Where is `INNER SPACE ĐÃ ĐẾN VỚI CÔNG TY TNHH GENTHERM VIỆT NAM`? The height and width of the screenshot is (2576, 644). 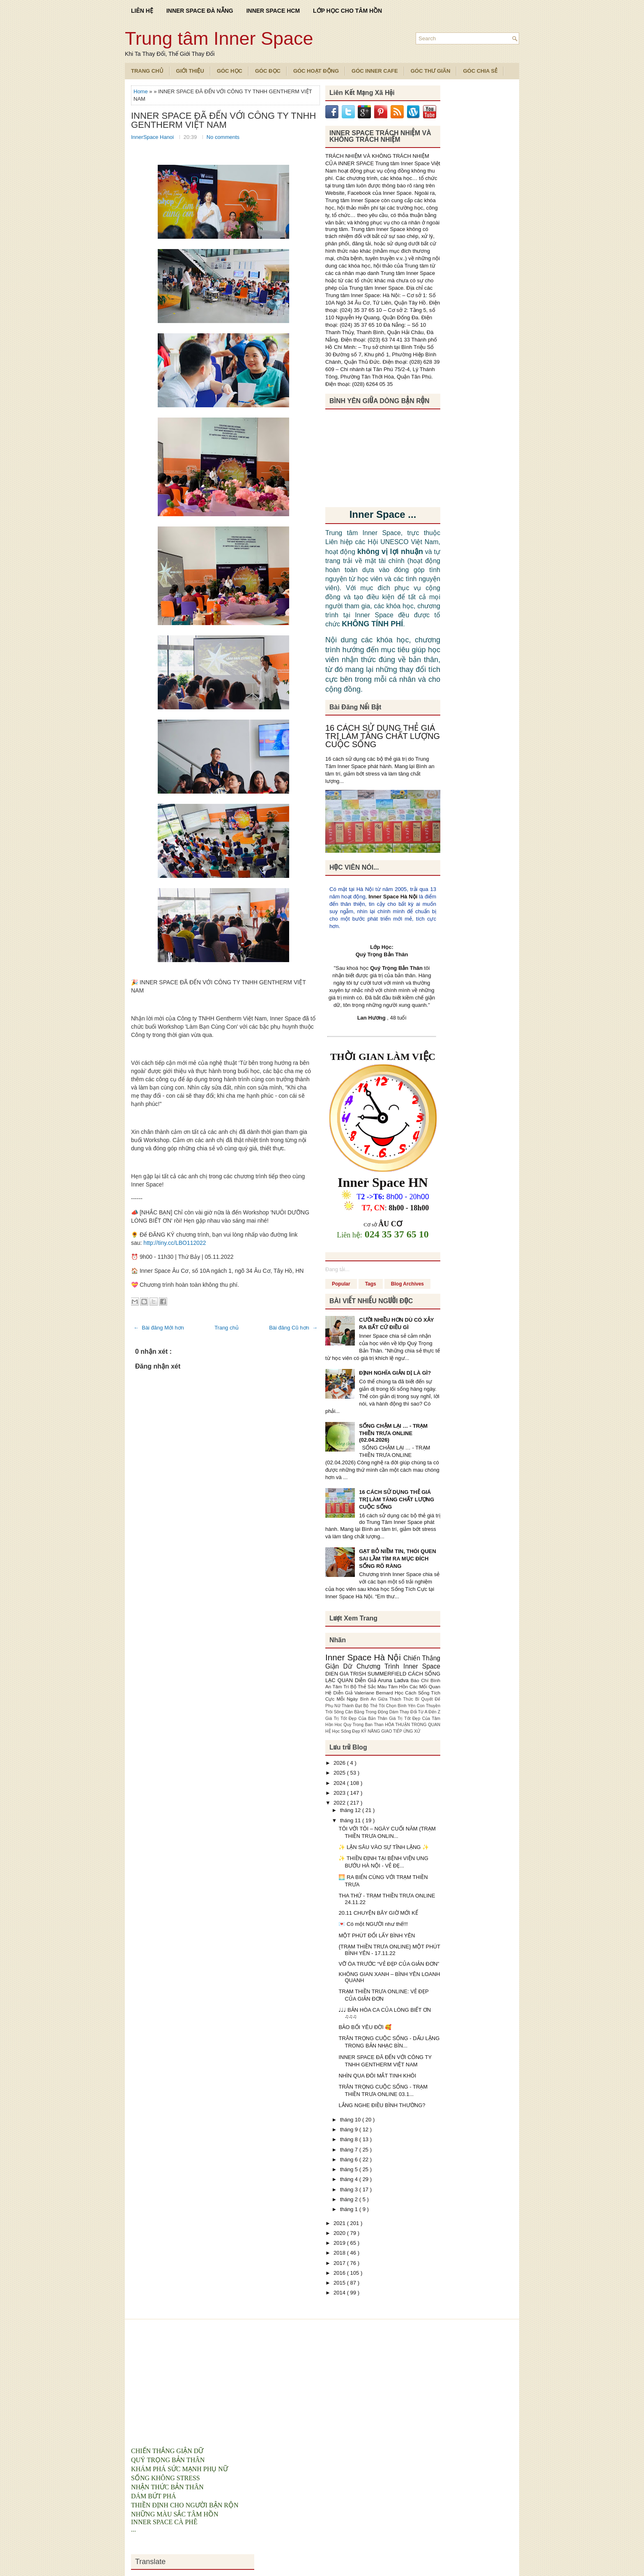 INNER SPACE ĐÃ ĐẾN VỚI CÔNG TY TNHH GENTHERM VIỆT NAM is located at coordinates (223, 120).